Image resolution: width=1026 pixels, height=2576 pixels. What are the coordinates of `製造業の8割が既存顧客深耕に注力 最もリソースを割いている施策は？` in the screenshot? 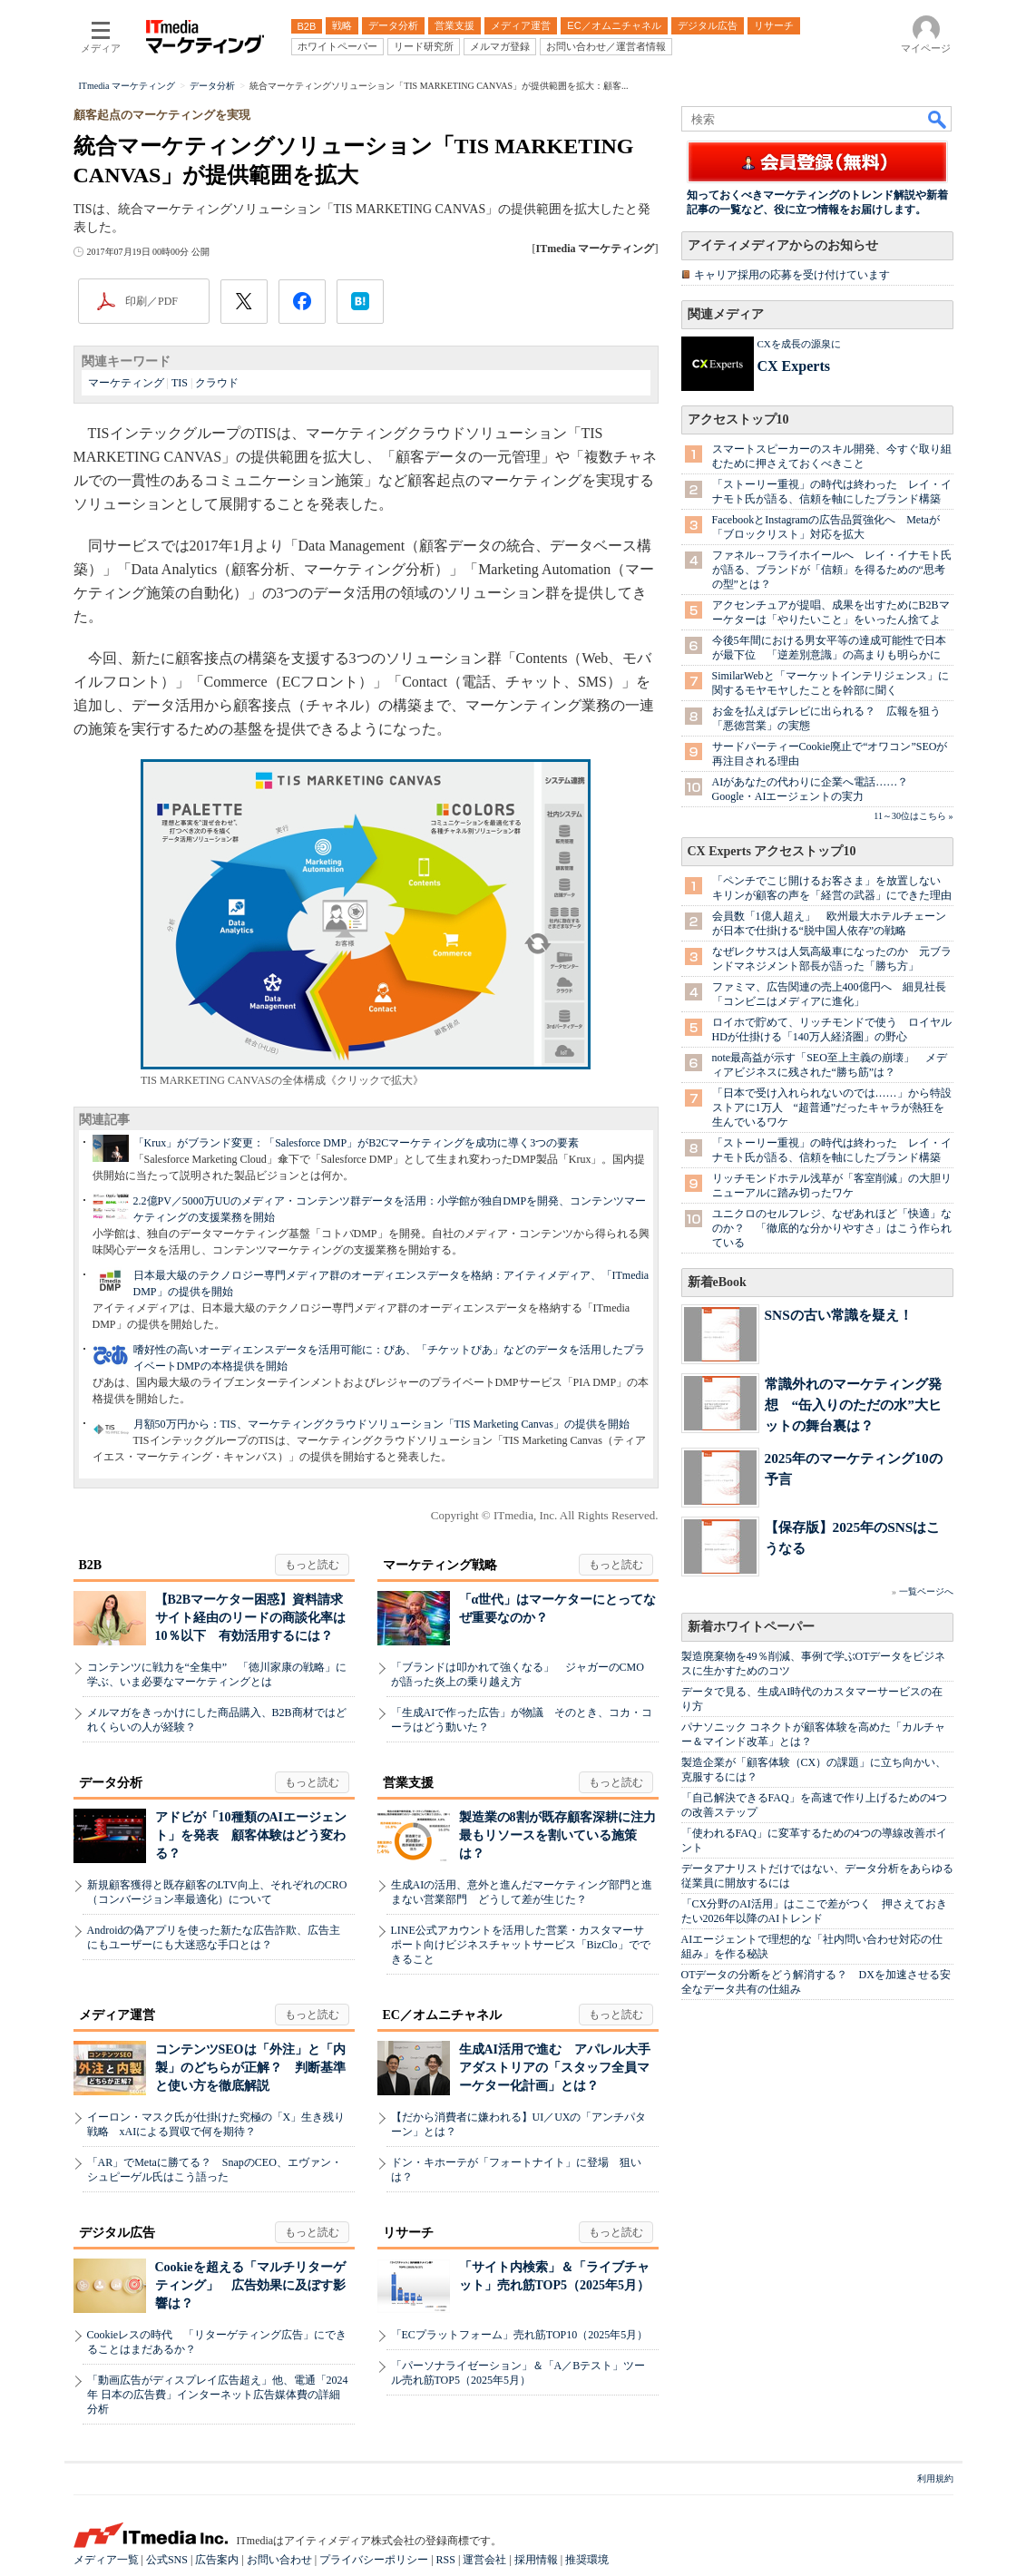 It's located at (564, 1835).